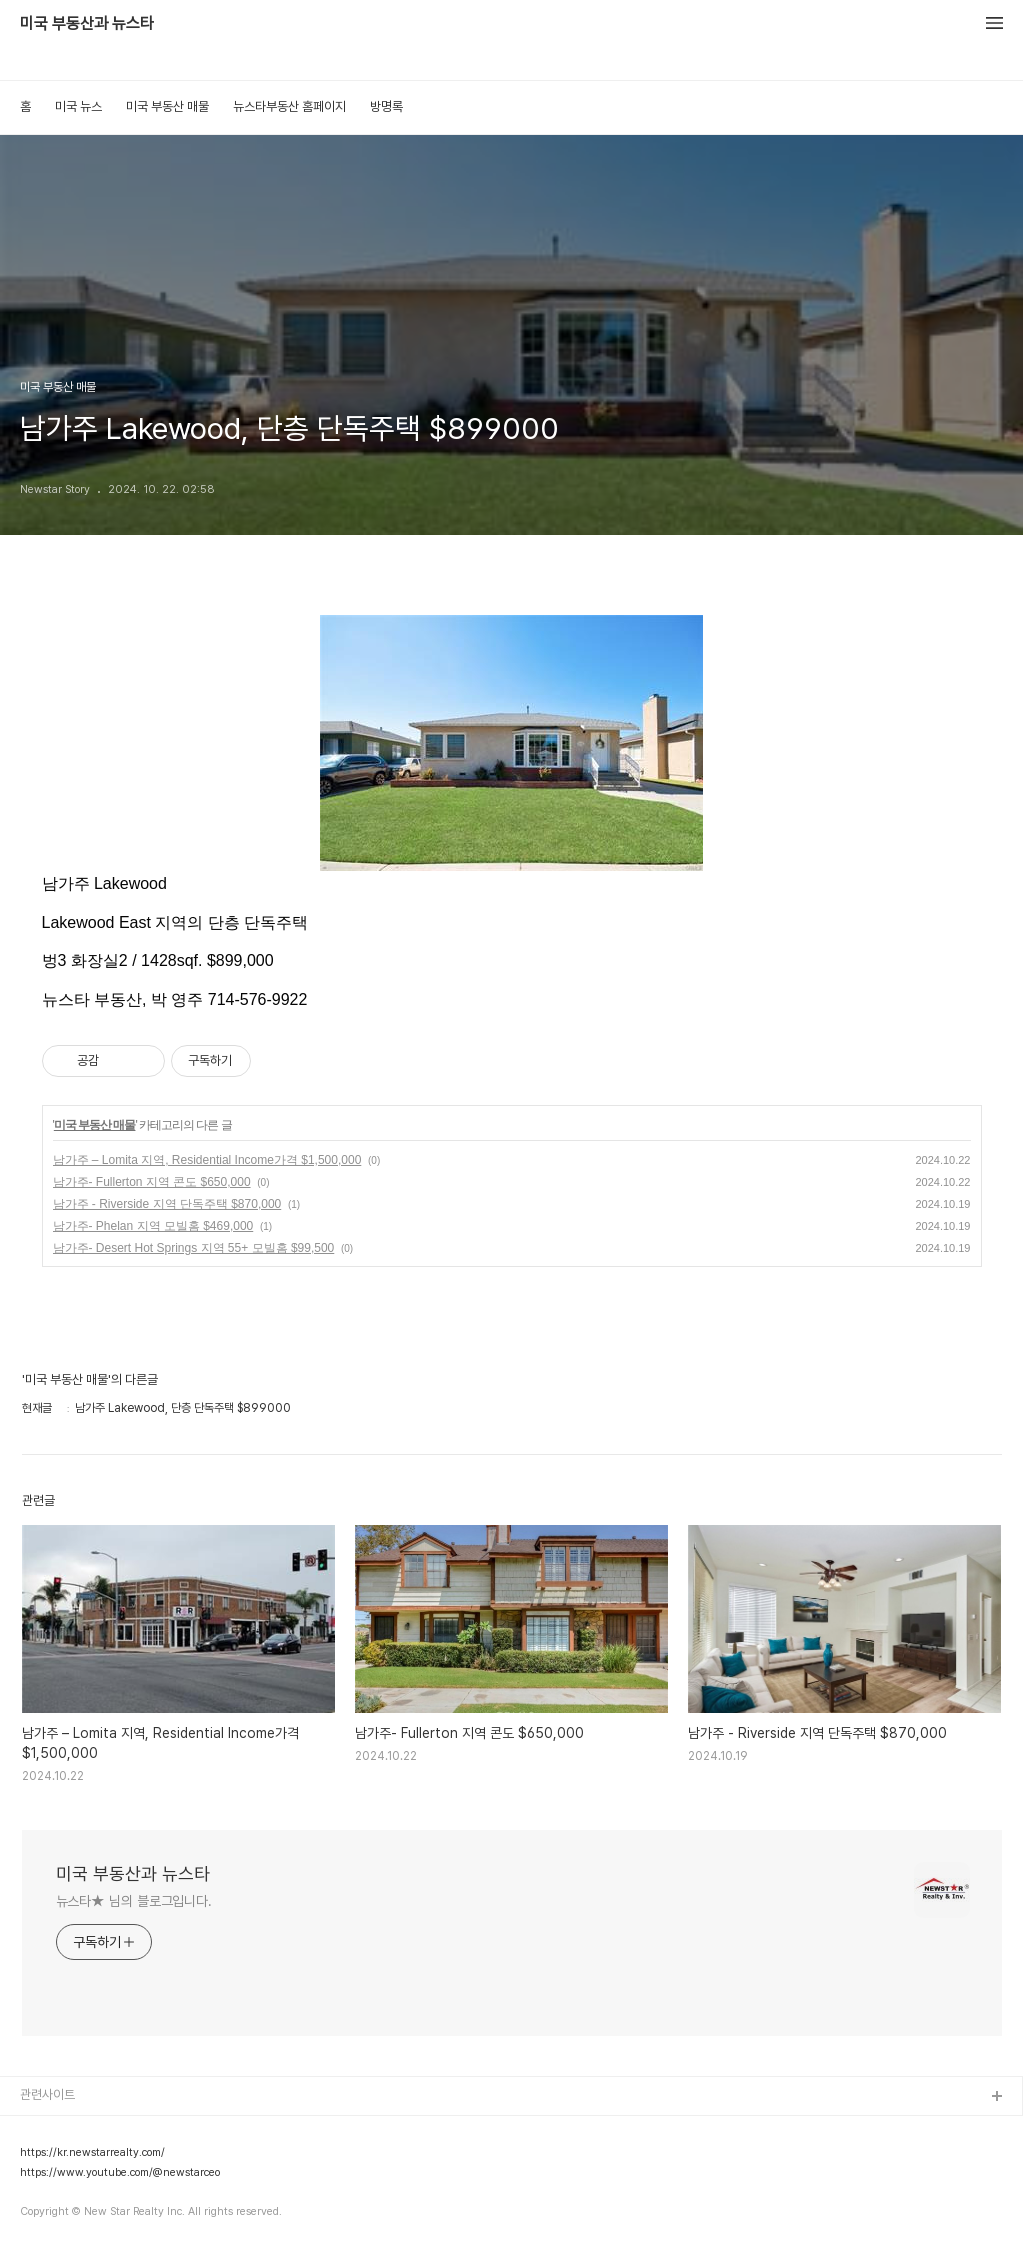  I want to click on 미국 부동산 매물, so click(167, 106).